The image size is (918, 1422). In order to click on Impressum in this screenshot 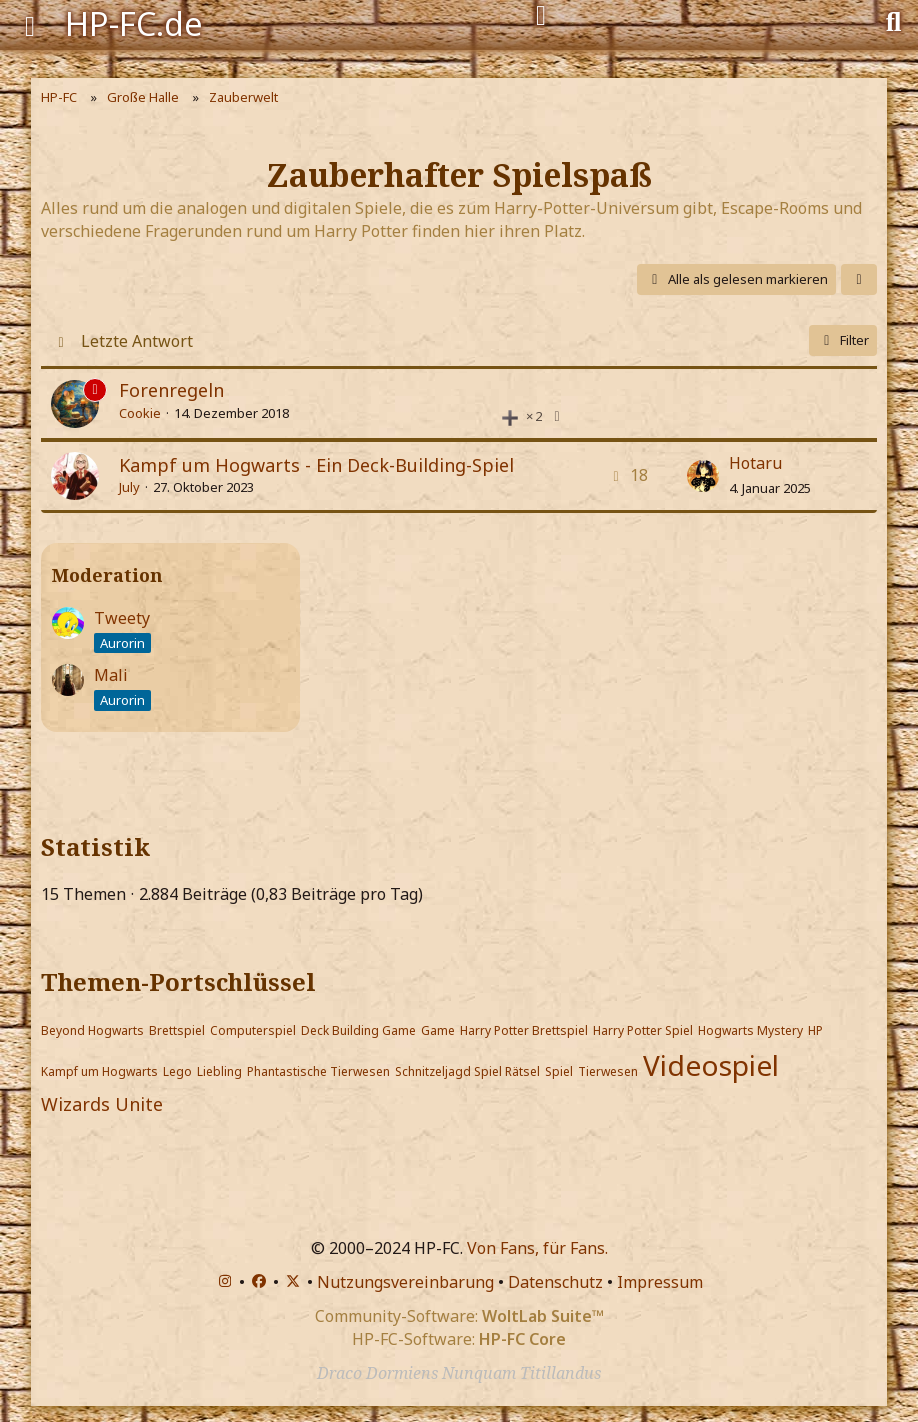, I will do `click(660, 1282)`.